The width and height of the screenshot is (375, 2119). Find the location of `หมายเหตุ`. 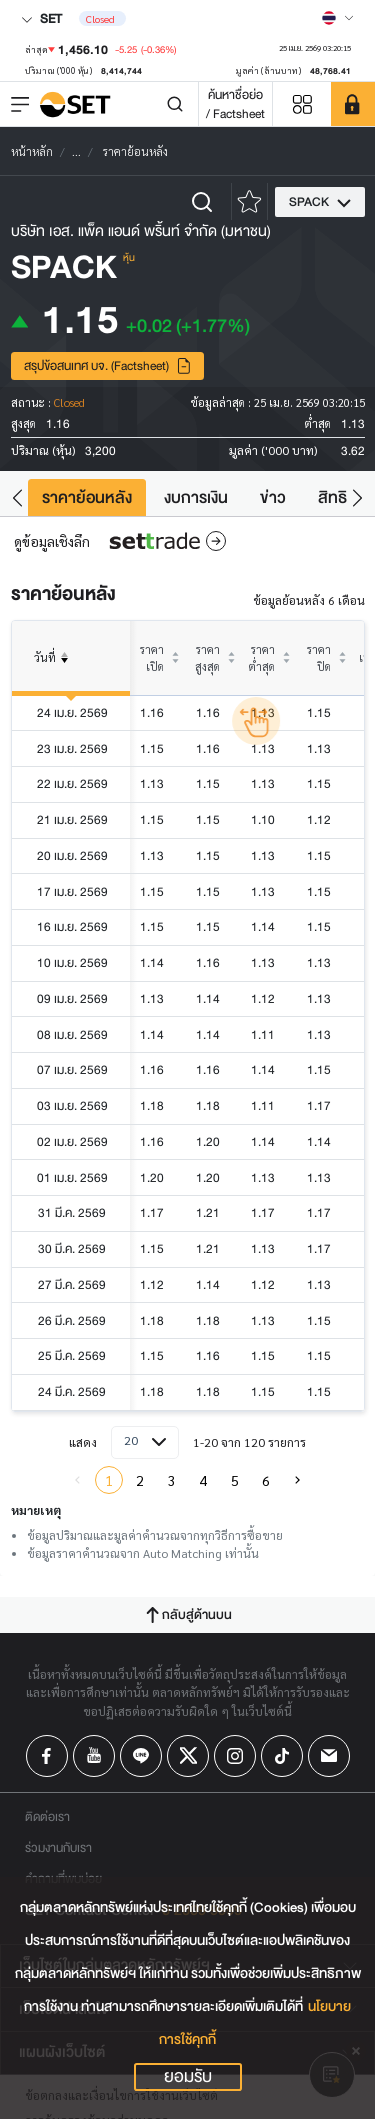

หมายเหตุ is located at coordinates (36, 1510).